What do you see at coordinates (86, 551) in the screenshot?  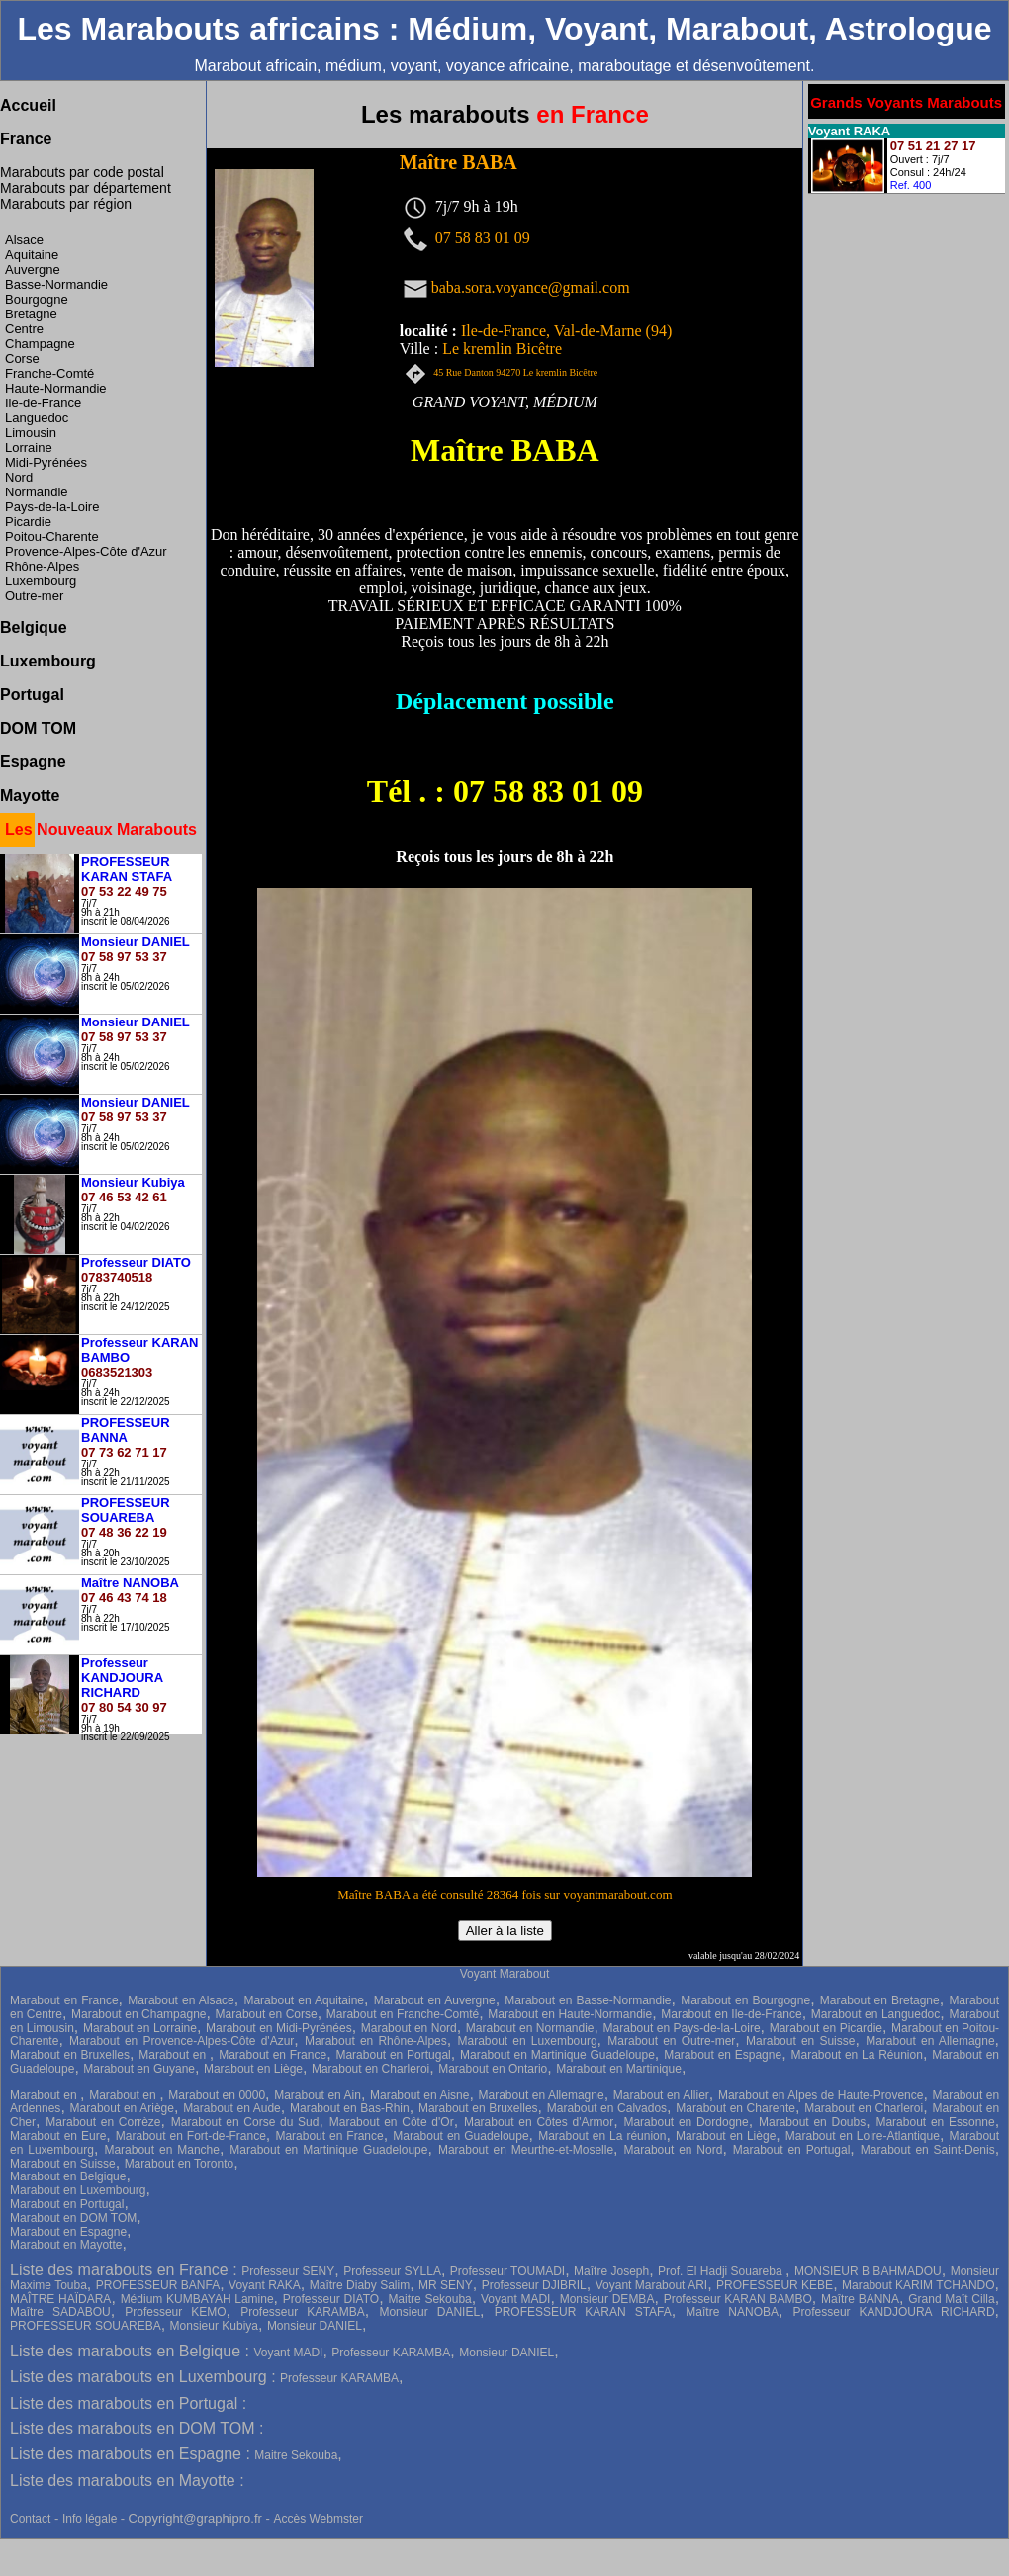 I see `Provence-Alpes-Côte d'Azur` at bounding box center [86, 551].